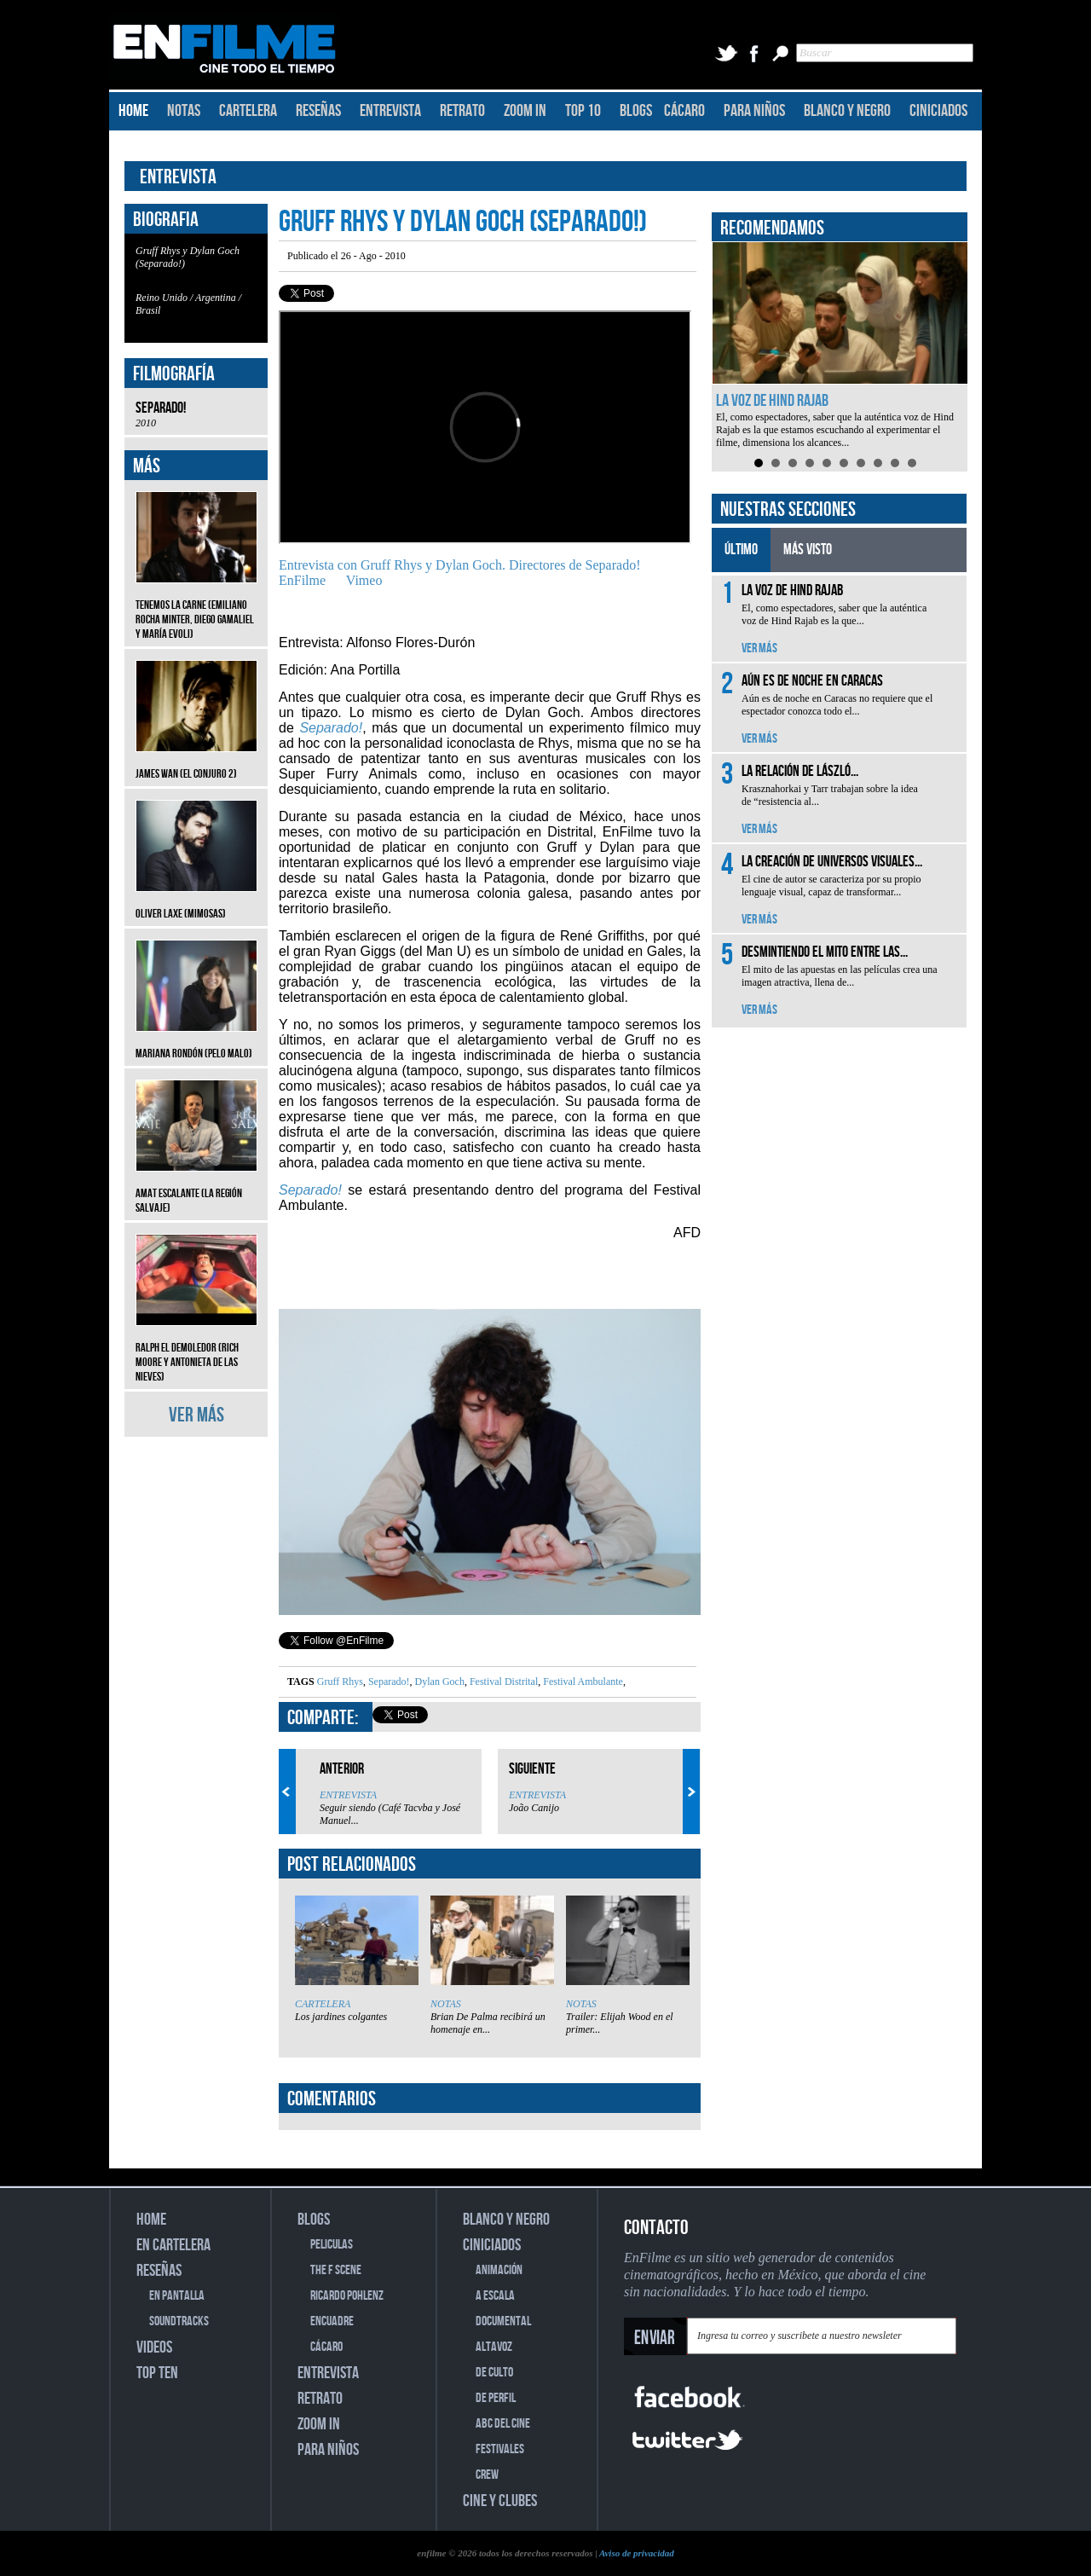 This screenshot has width=1091, height=2576. What do you see at coordinates (684, 111) in the screenshot?
I see `CÁCARO` at bounding box center [684, 111].